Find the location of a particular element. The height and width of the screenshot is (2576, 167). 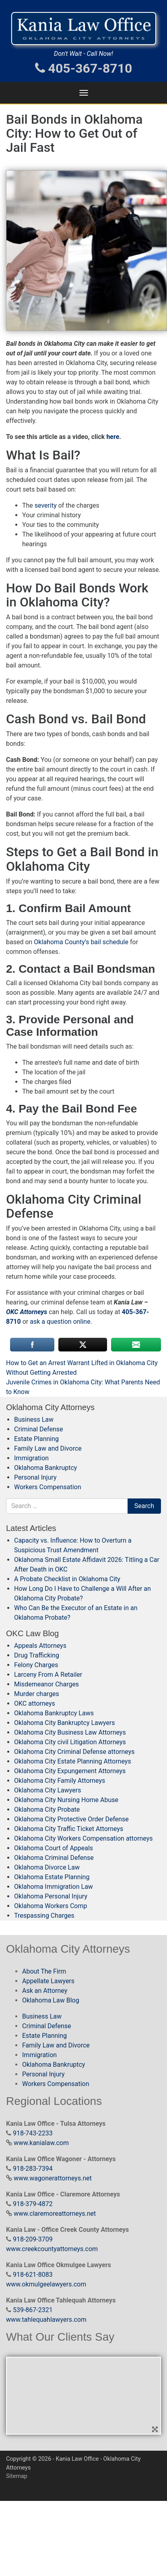

Oklahoma Divorce Law is located at coordinates (47, 1867).